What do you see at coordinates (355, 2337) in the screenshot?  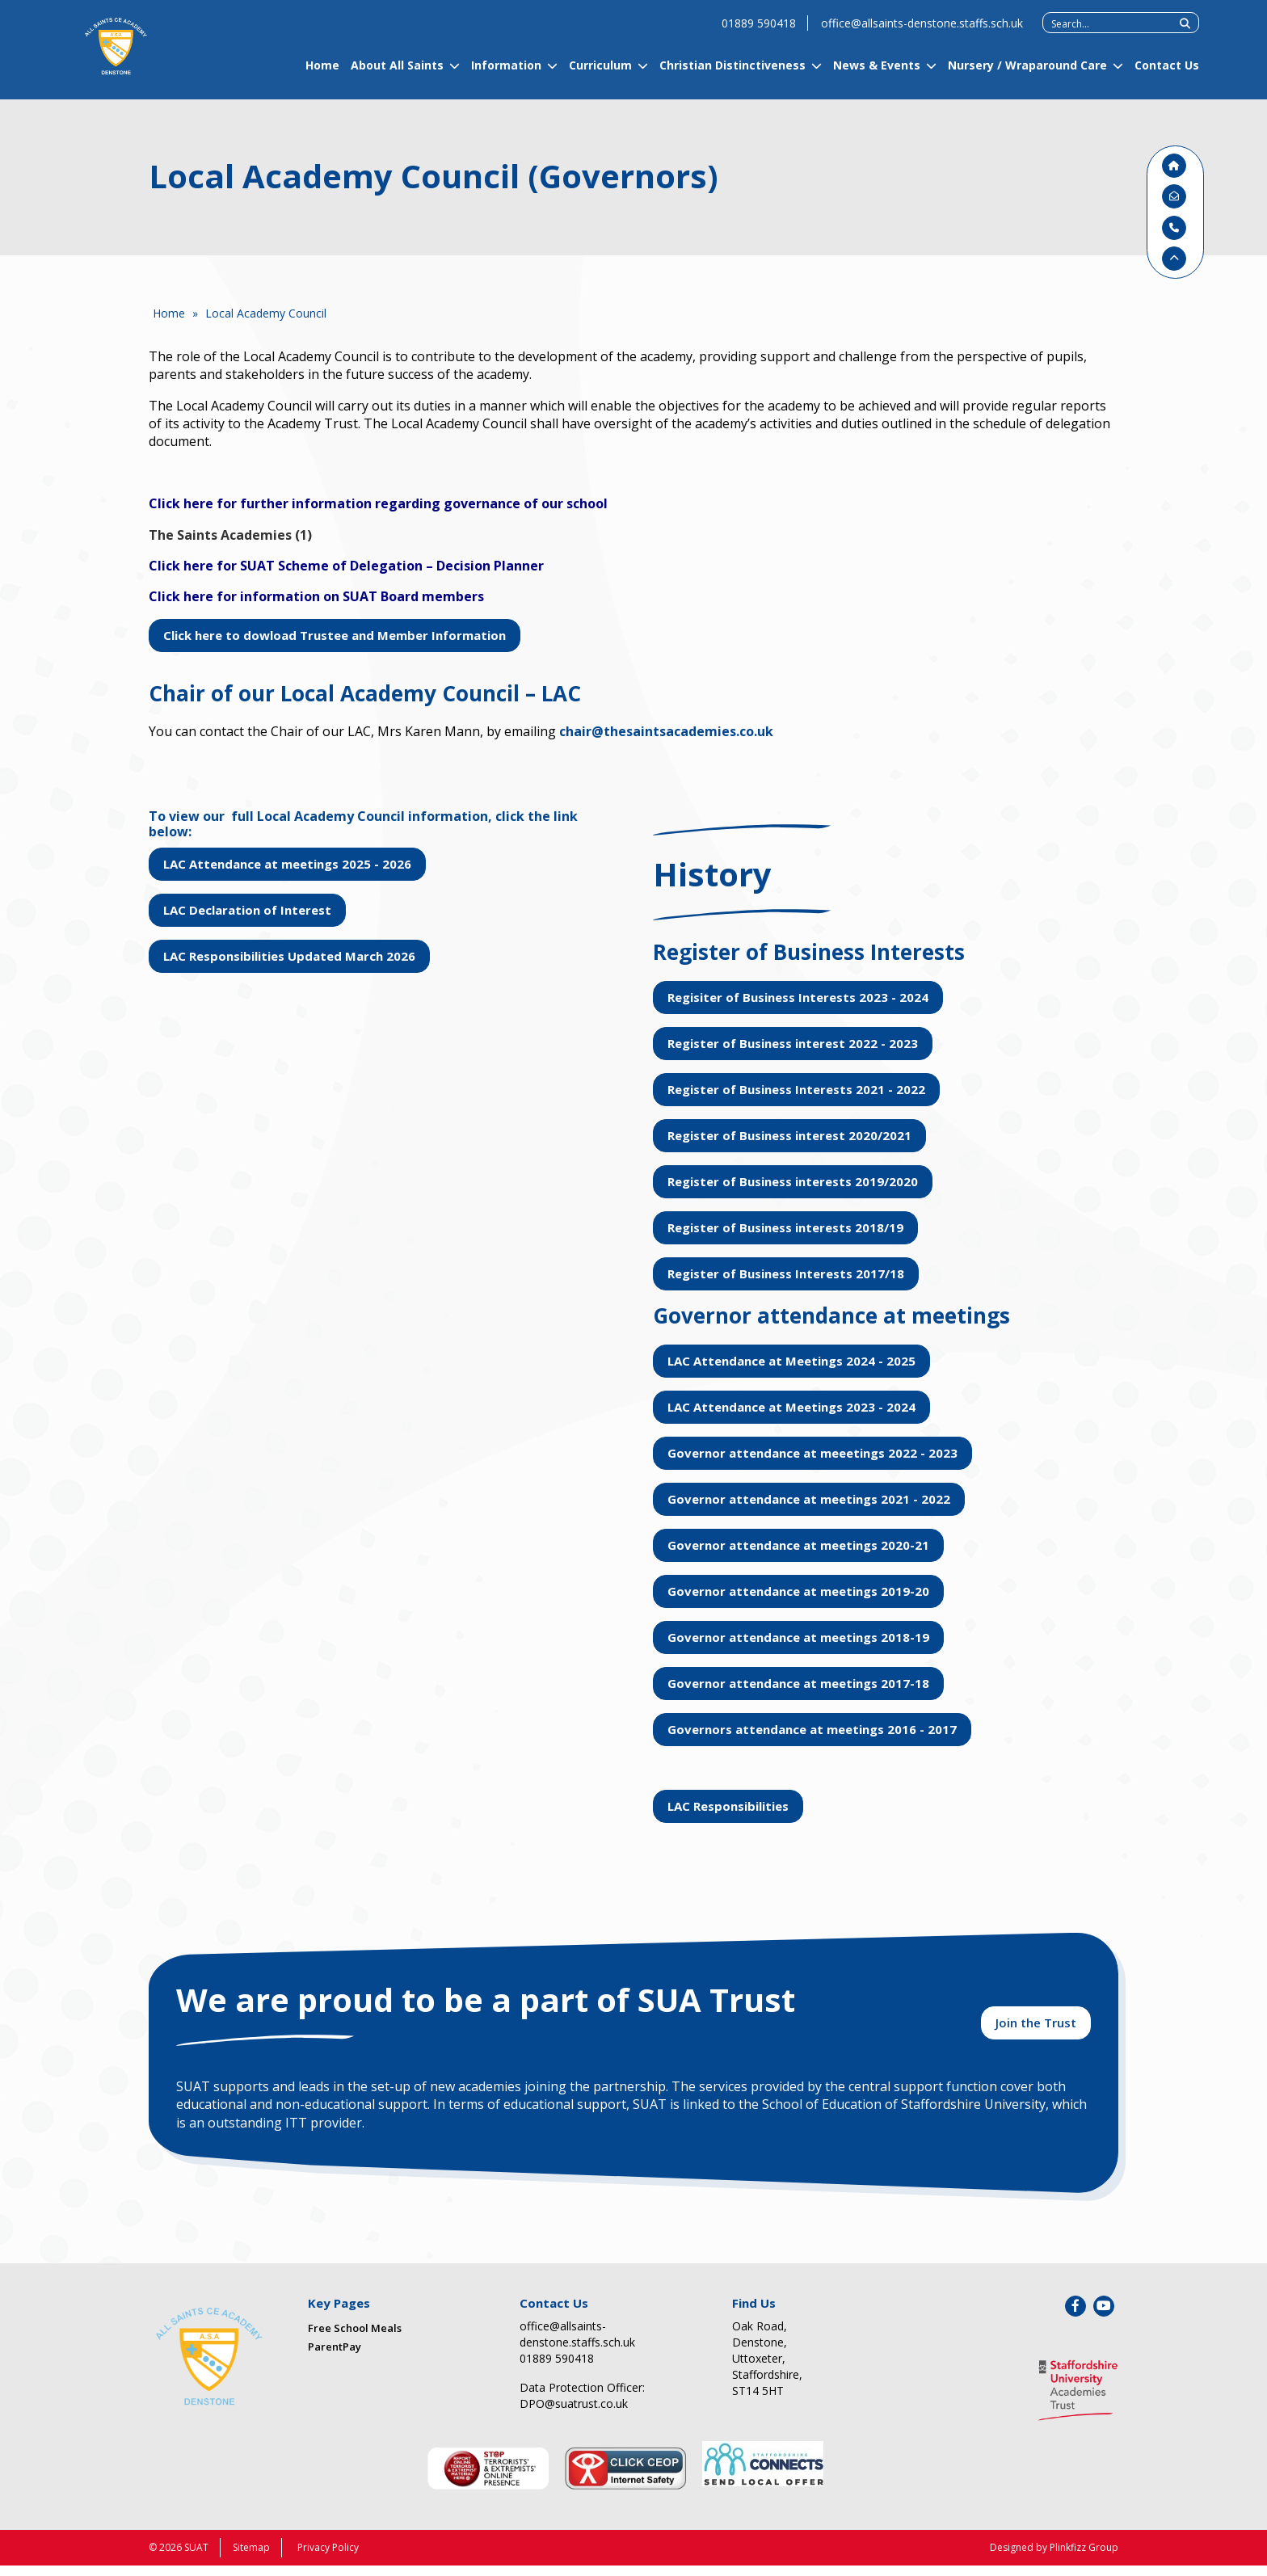 I see `Free School Meals` at bounding box center [355, 2337].